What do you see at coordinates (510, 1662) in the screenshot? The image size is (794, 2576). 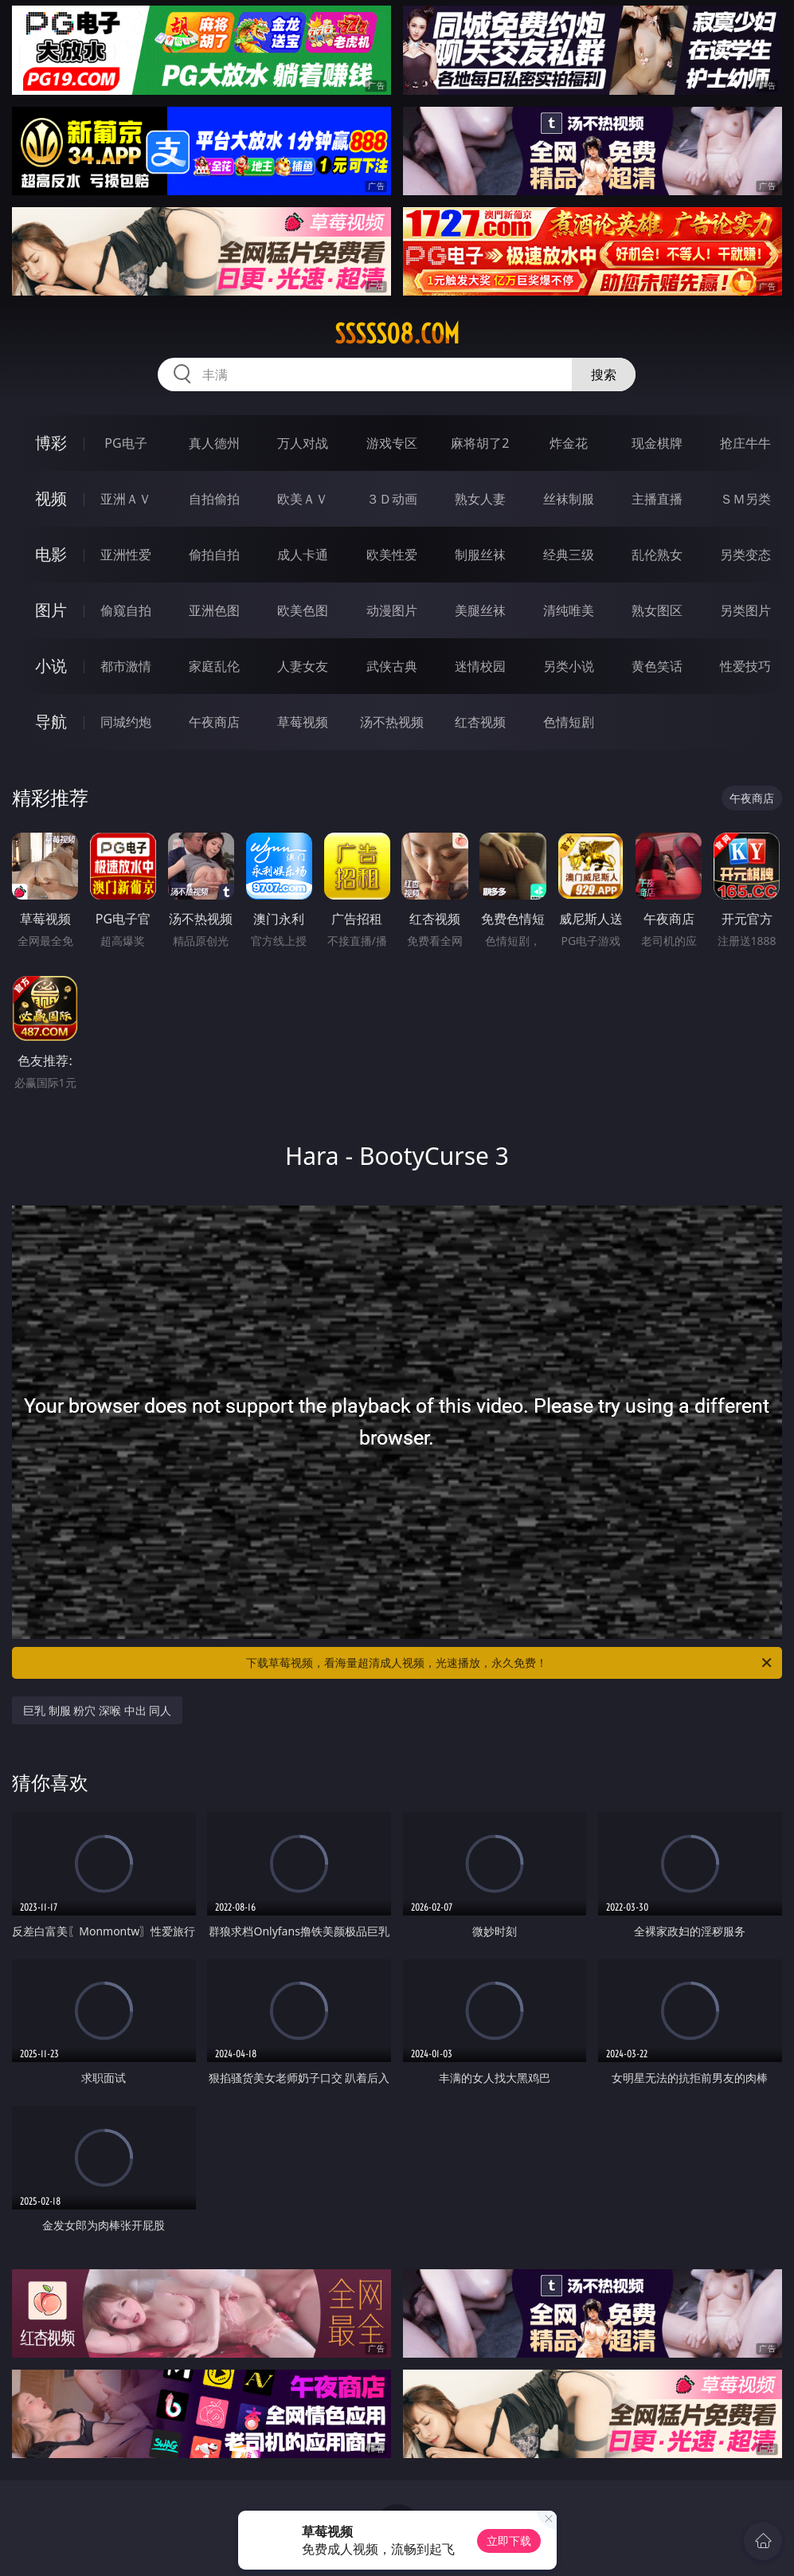 I see `下载草莓视频，看海量超清成人视频，光速播放，永久免费！` at bounding box center [510, 1662].